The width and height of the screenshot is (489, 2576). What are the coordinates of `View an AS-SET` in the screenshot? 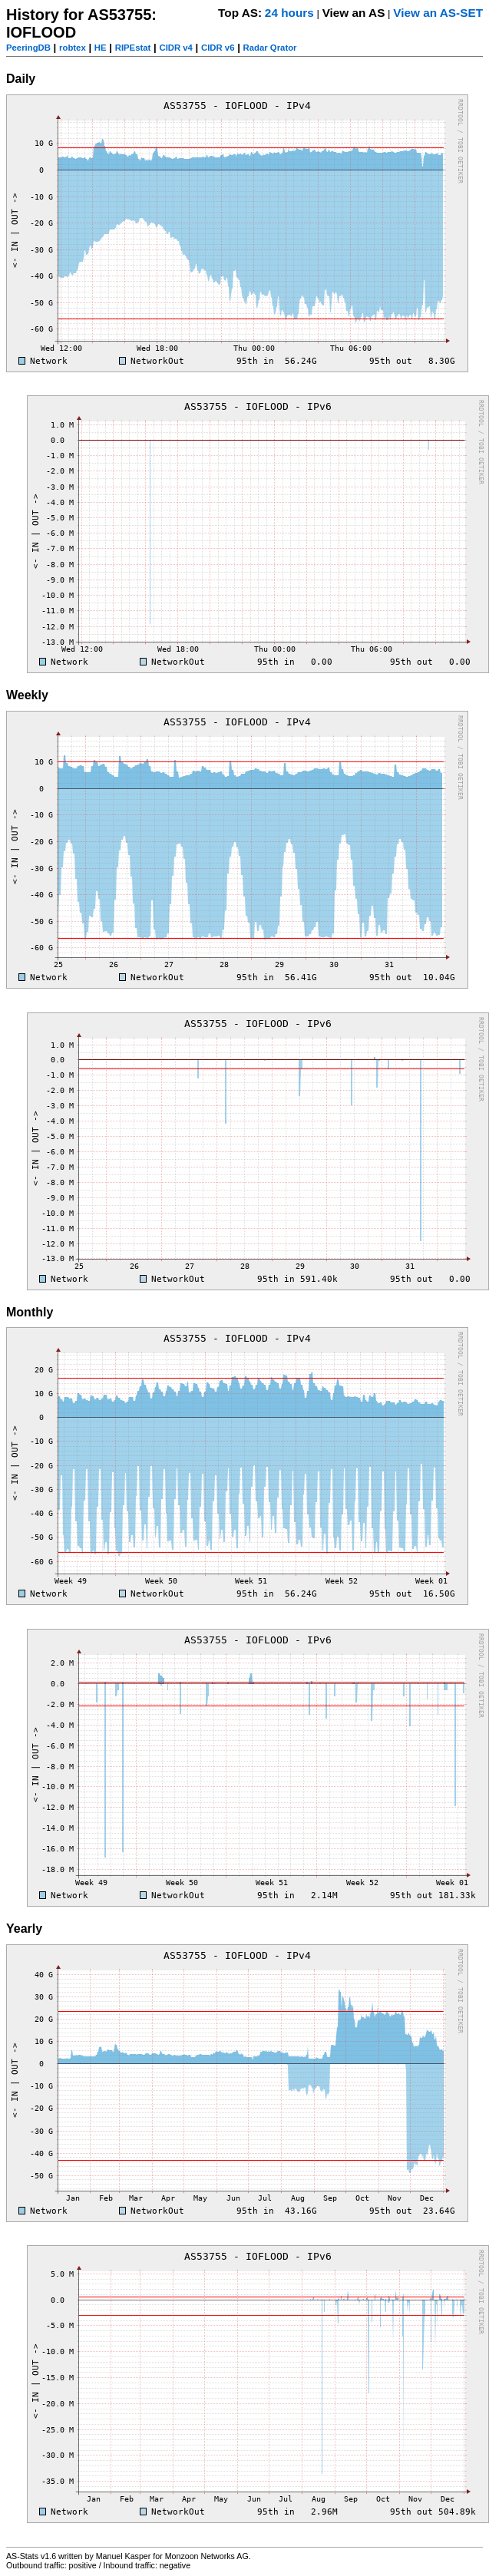 It's located at (438, 12).